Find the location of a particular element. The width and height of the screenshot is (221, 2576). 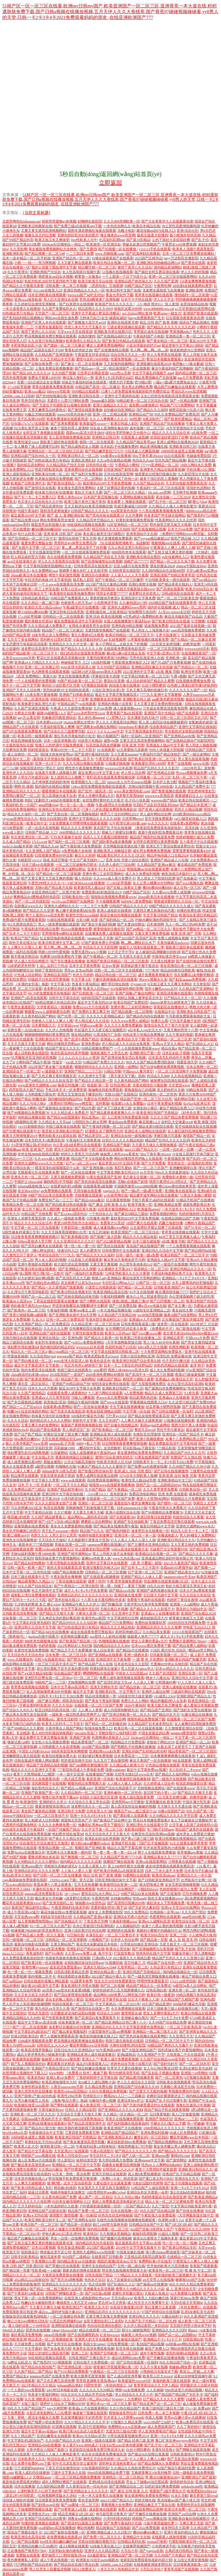

欧美老热妇 is located at coordinates (36, 2078).